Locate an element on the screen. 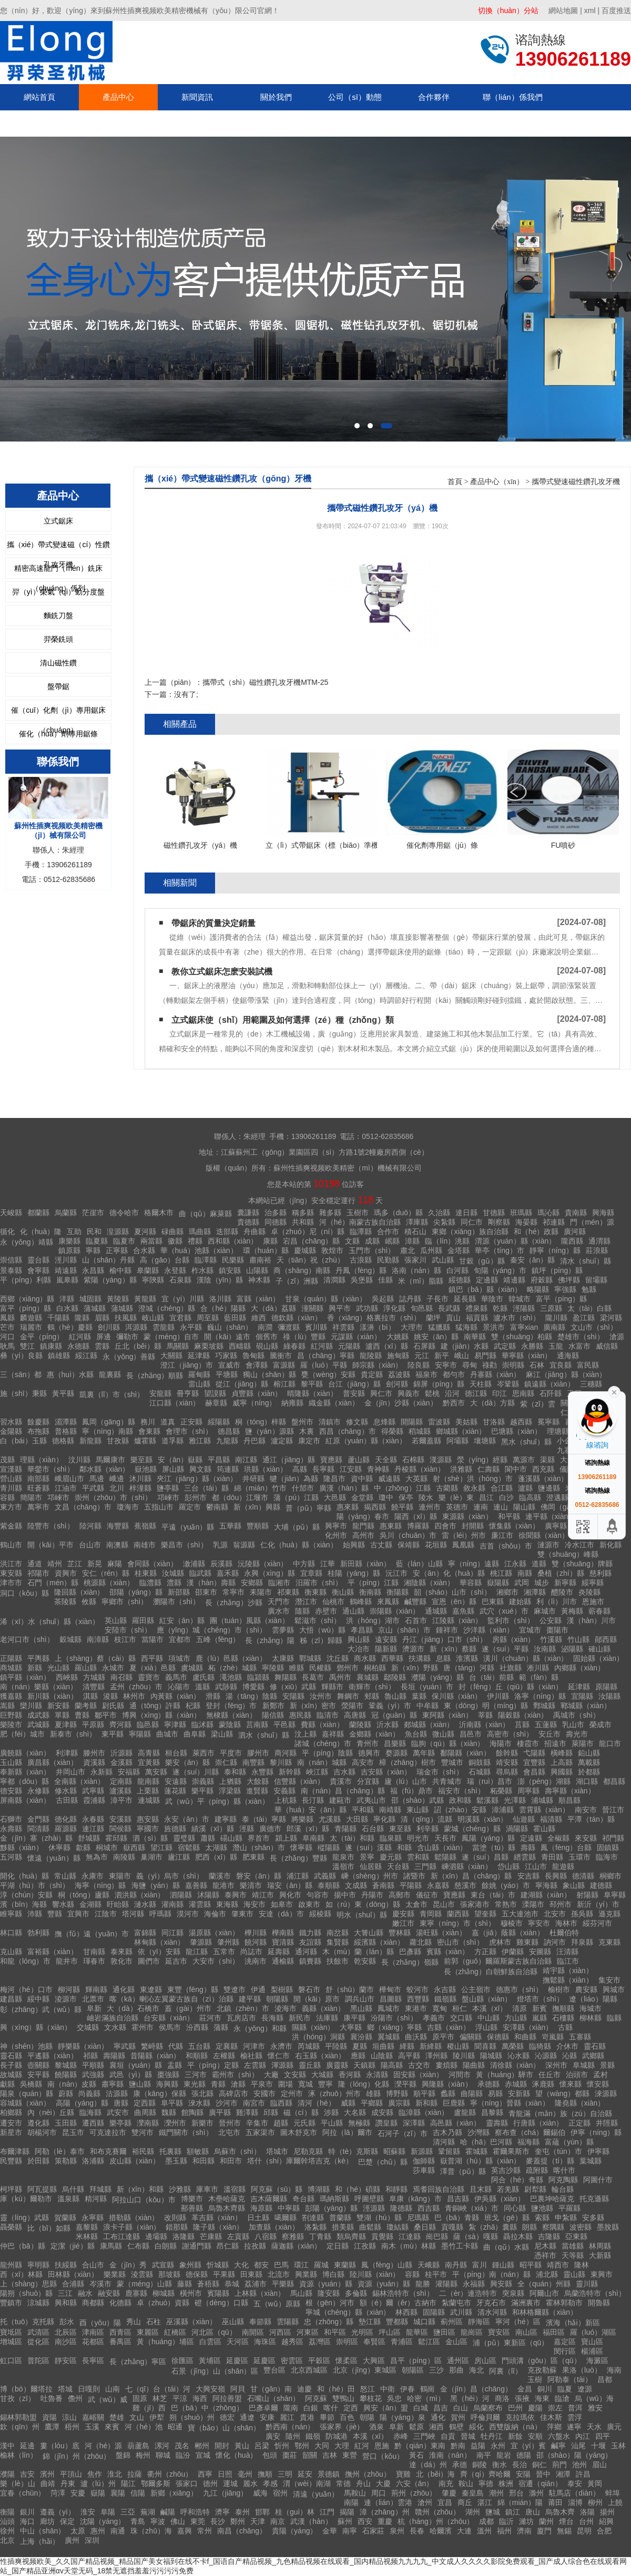  儋州 is located at coordinates (75, 2398).